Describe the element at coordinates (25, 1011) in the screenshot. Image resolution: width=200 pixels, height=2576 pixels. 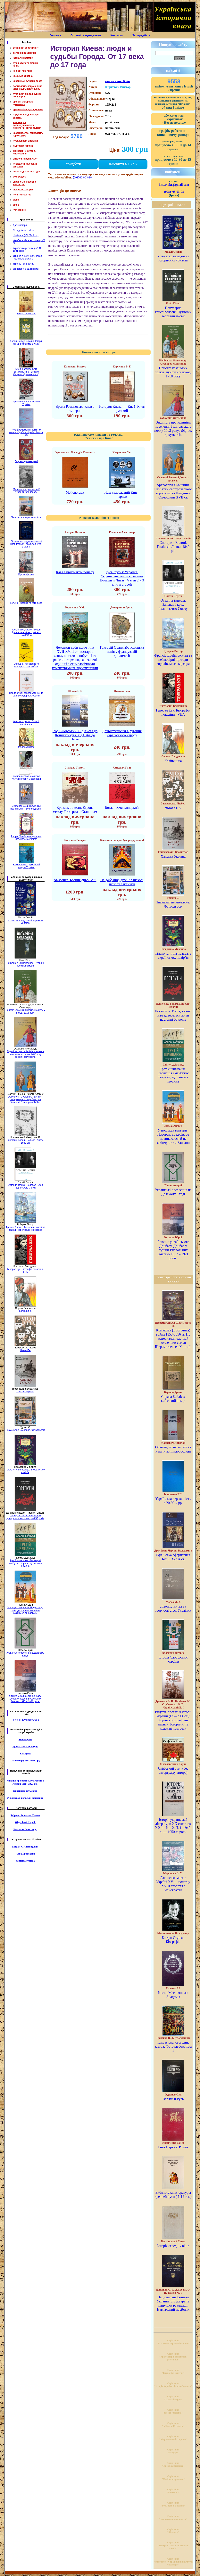
I see `Присяга козацьких полків, що були у поході 1718 року` at that location.